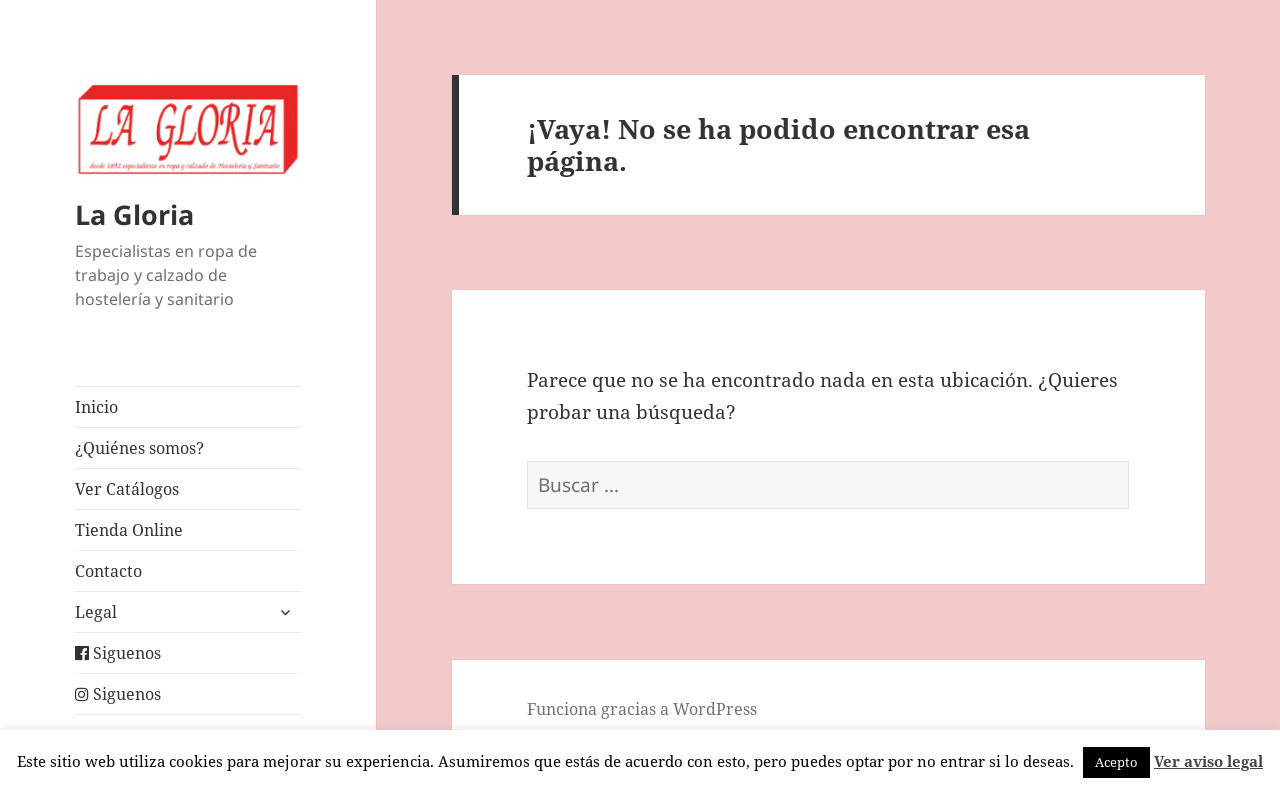 This screenshot has height=790, width=1280. I want to click on Tienda Online, so click(129, 530).